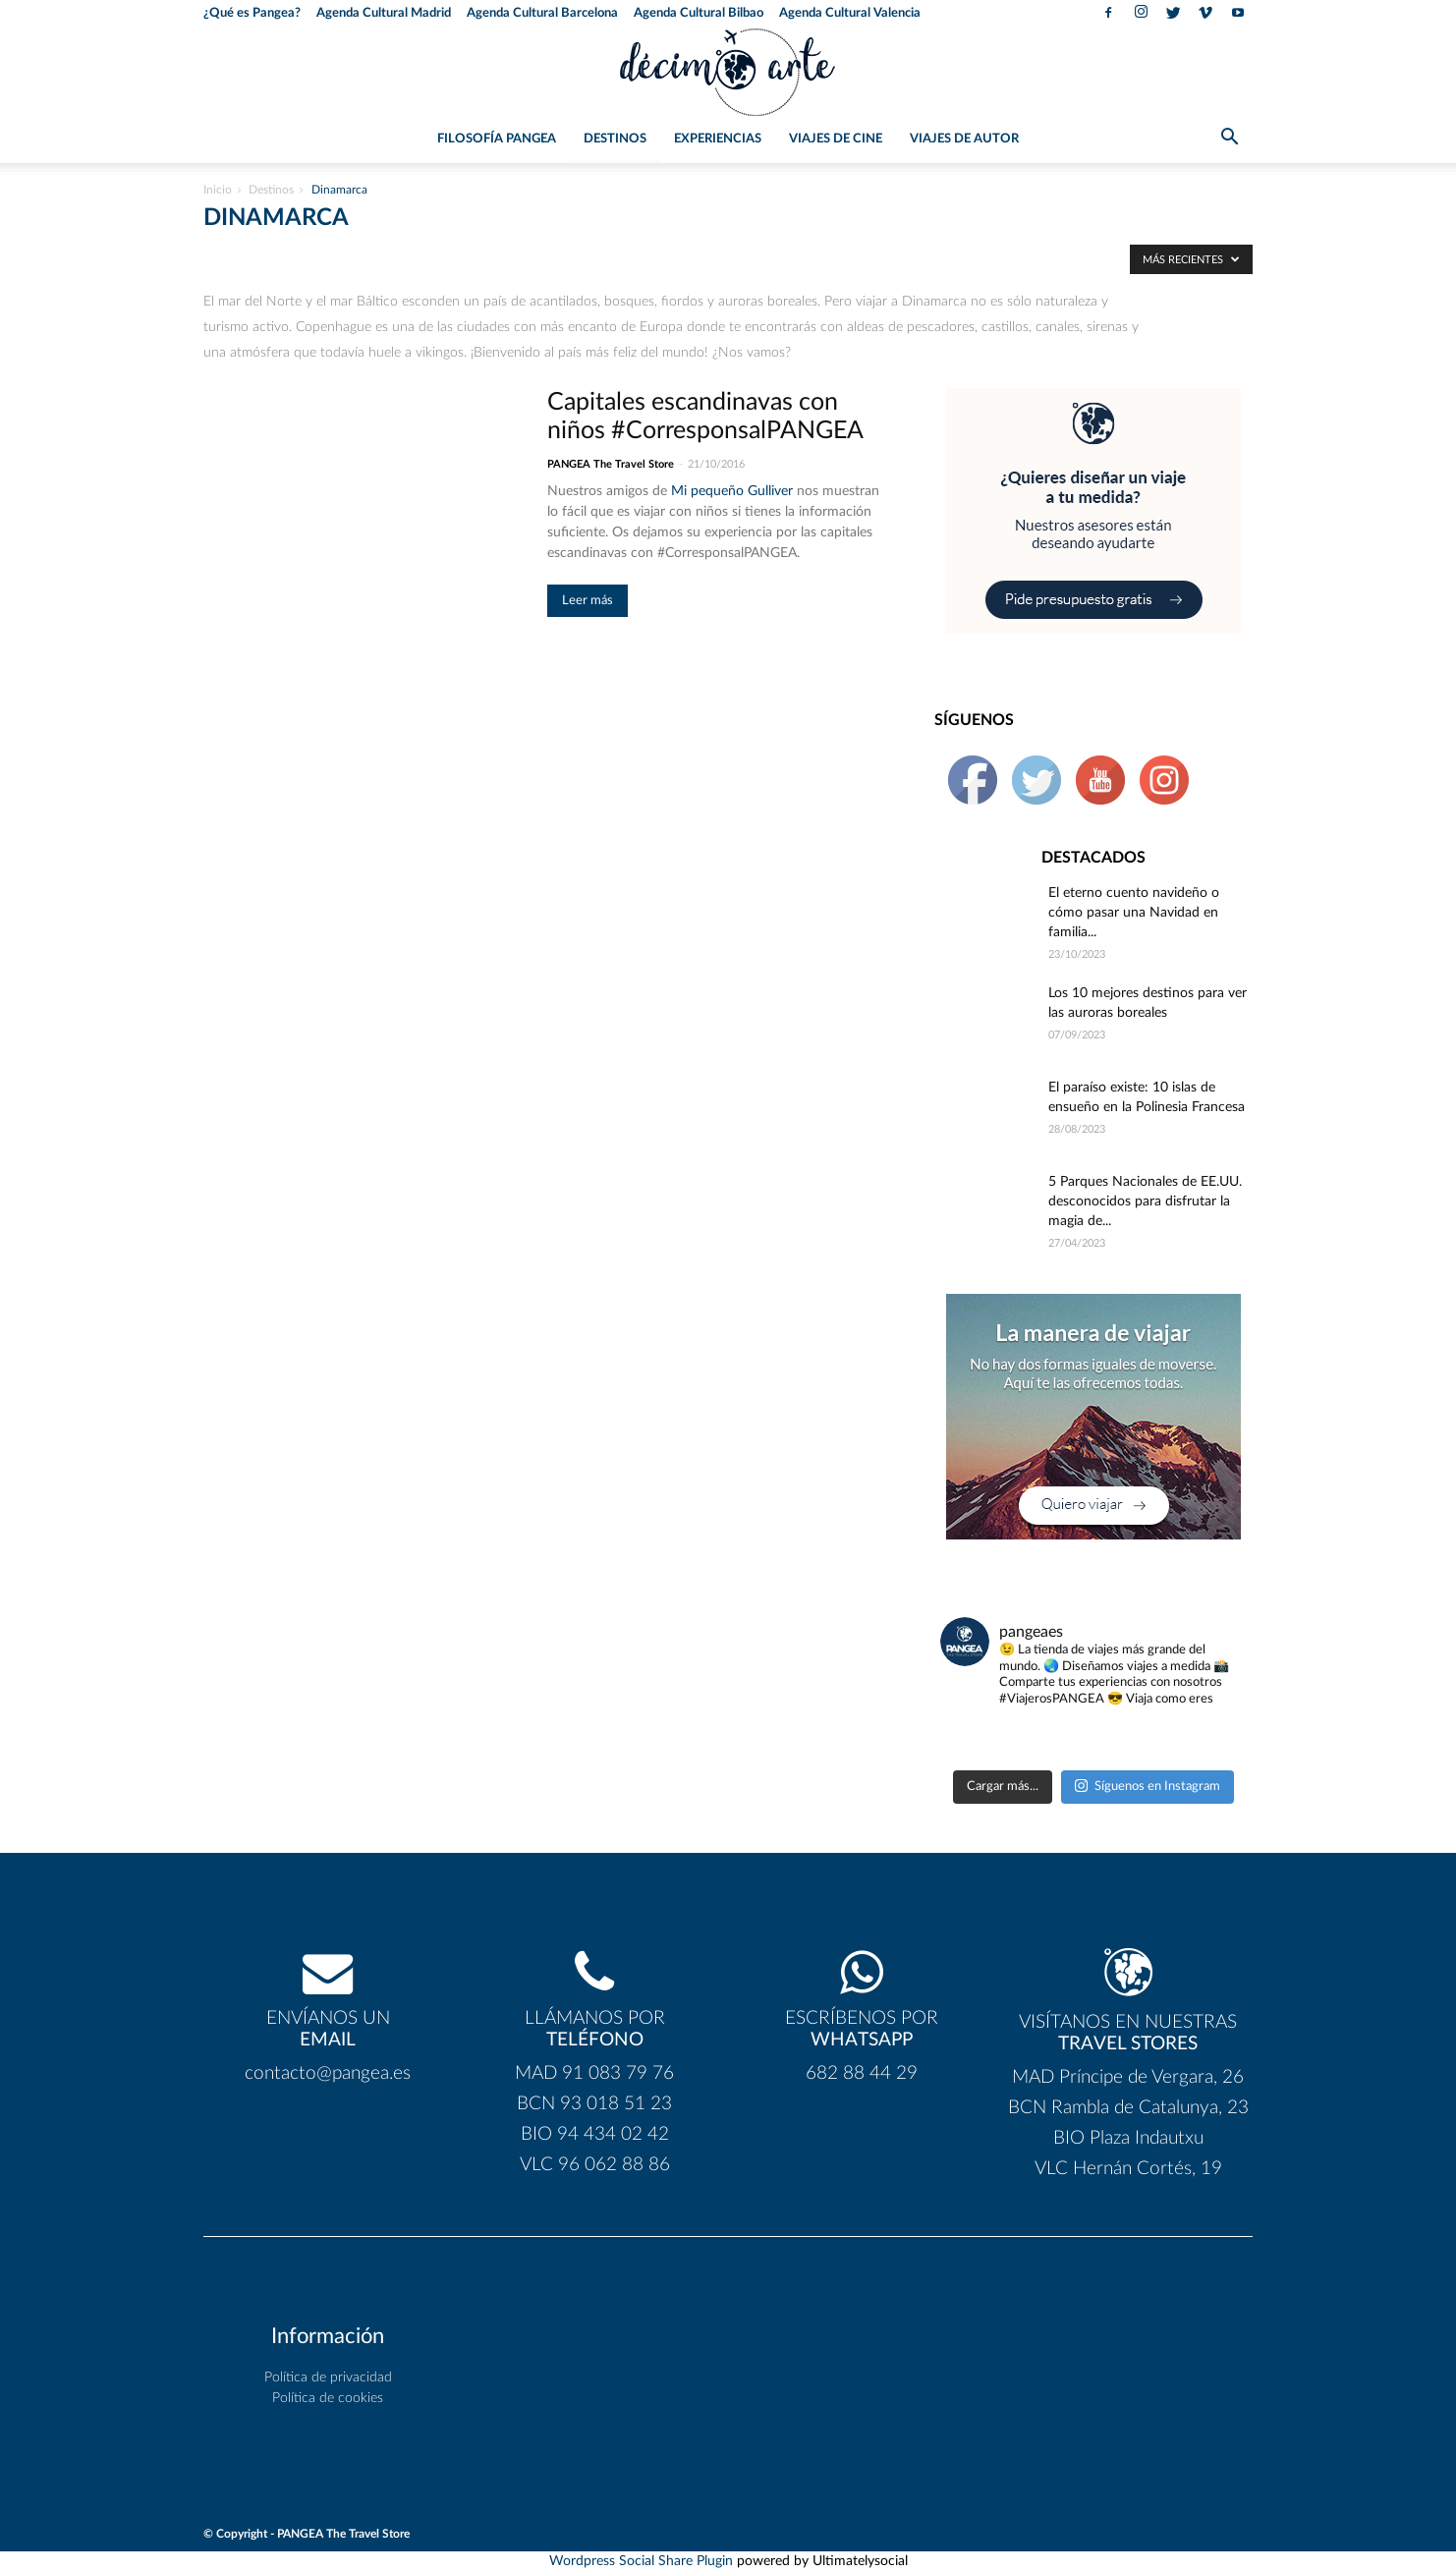 The image size is (1456, 2572). I want to click on Agenda Cultural Bilbao, so click(698, 13).